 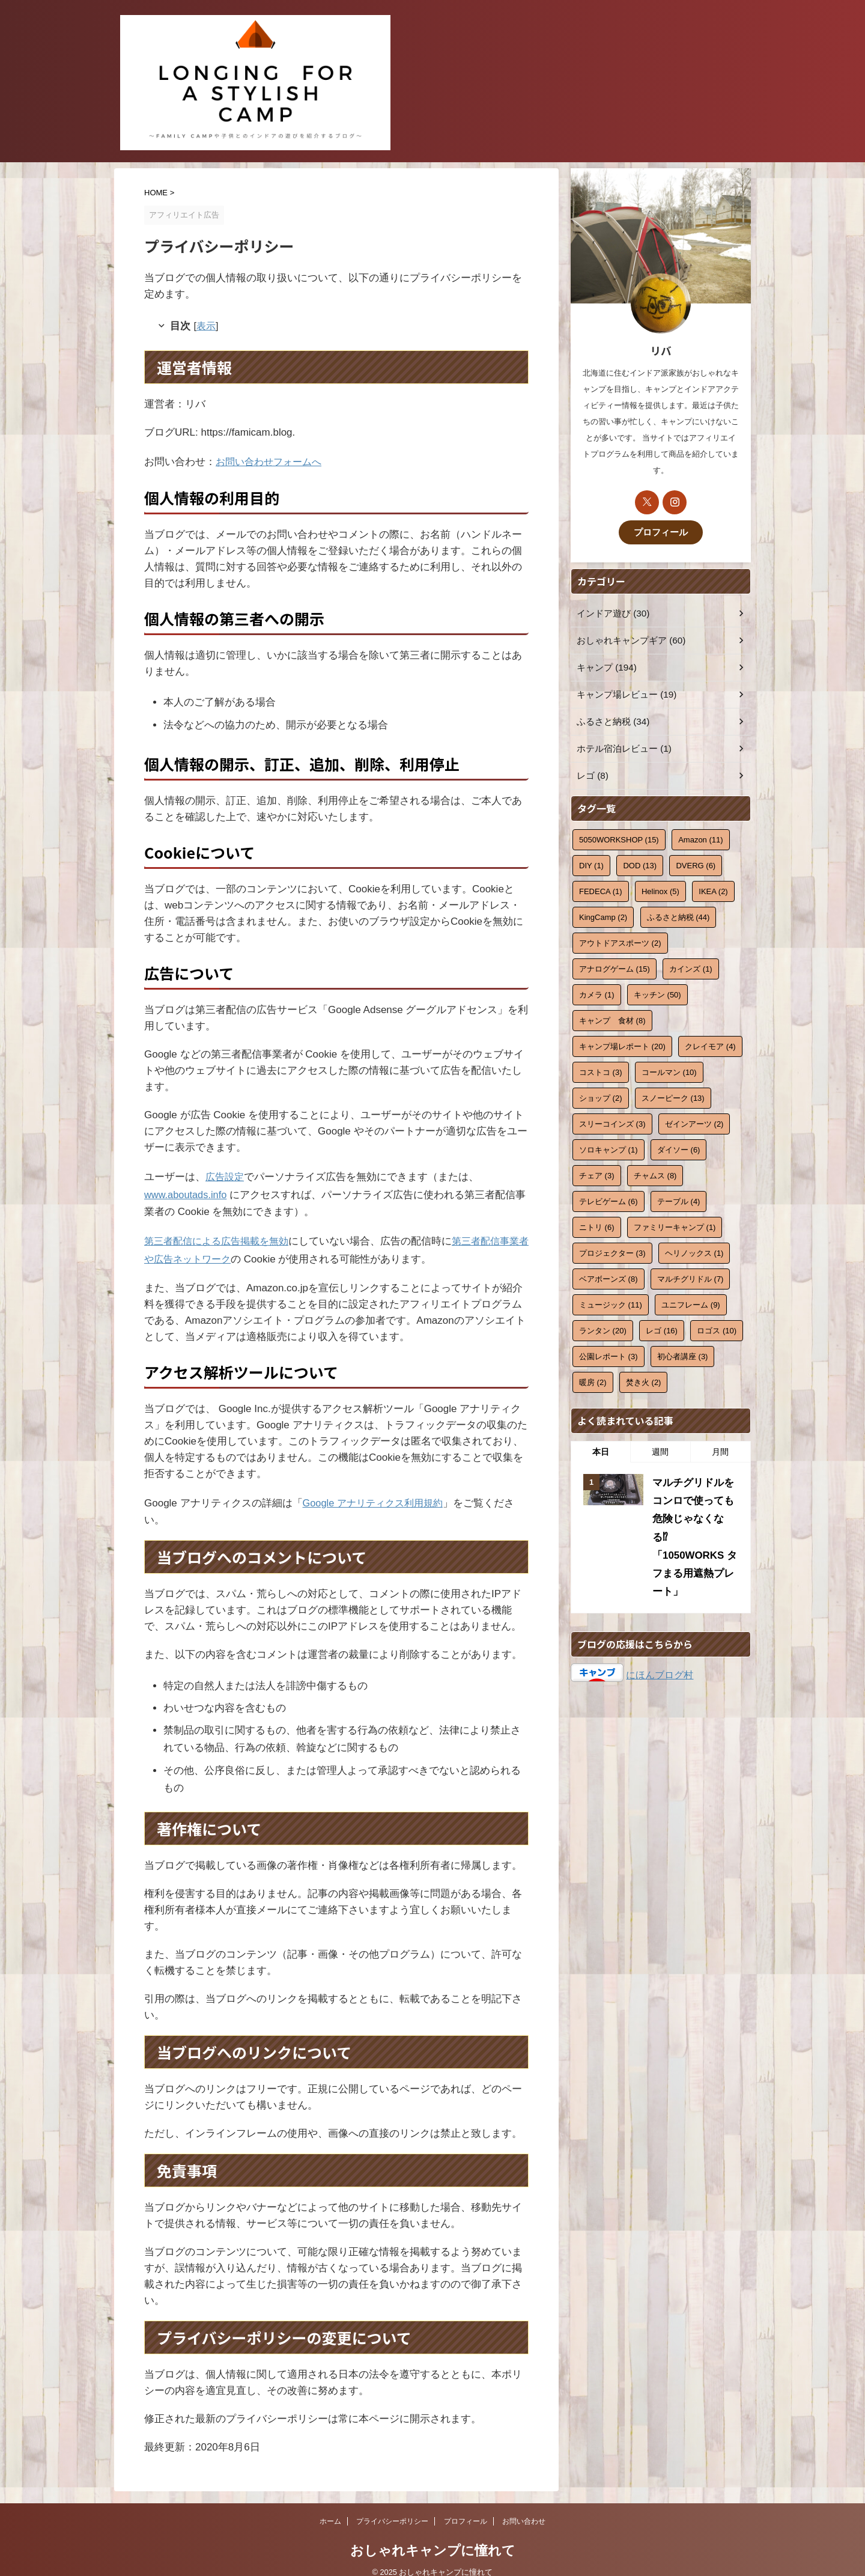 I want to click on カインズ [カインズ (1個の項目)], so click(x=690, y=967).